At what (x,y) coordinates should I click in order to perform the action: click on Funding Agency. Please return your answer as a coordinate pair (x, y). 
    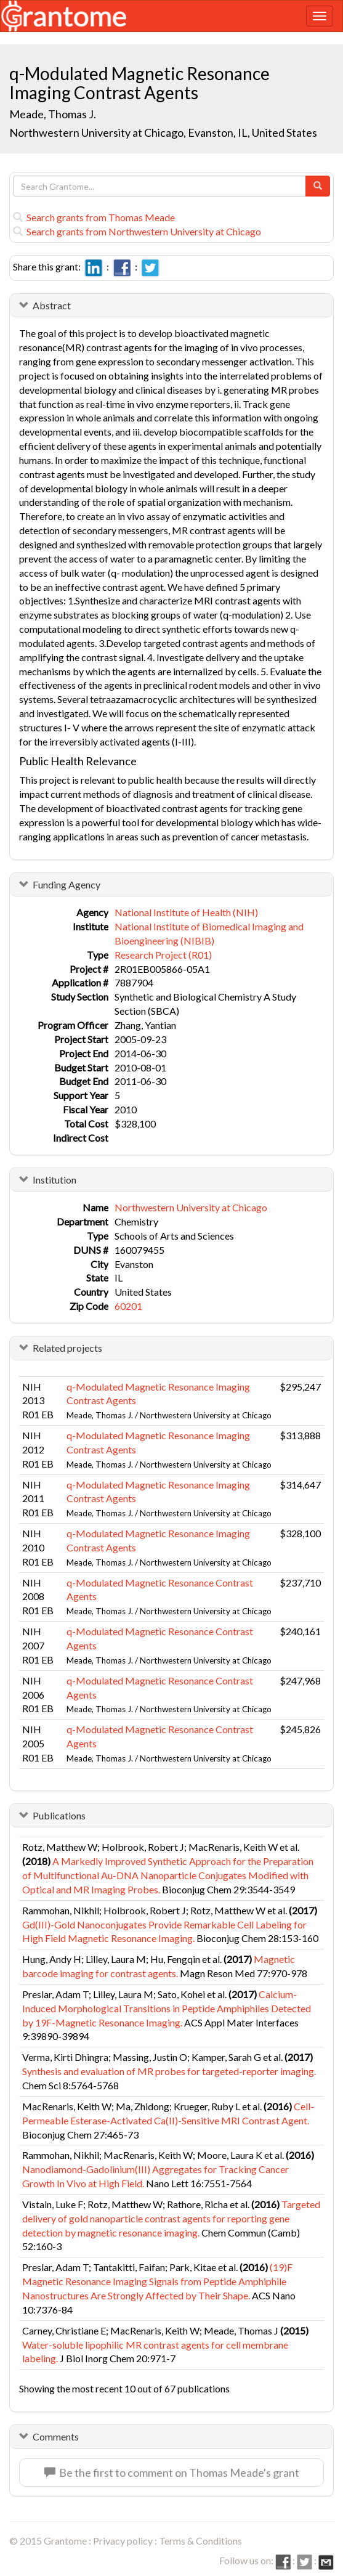
    Looking at the image, I should click on (66, 884).